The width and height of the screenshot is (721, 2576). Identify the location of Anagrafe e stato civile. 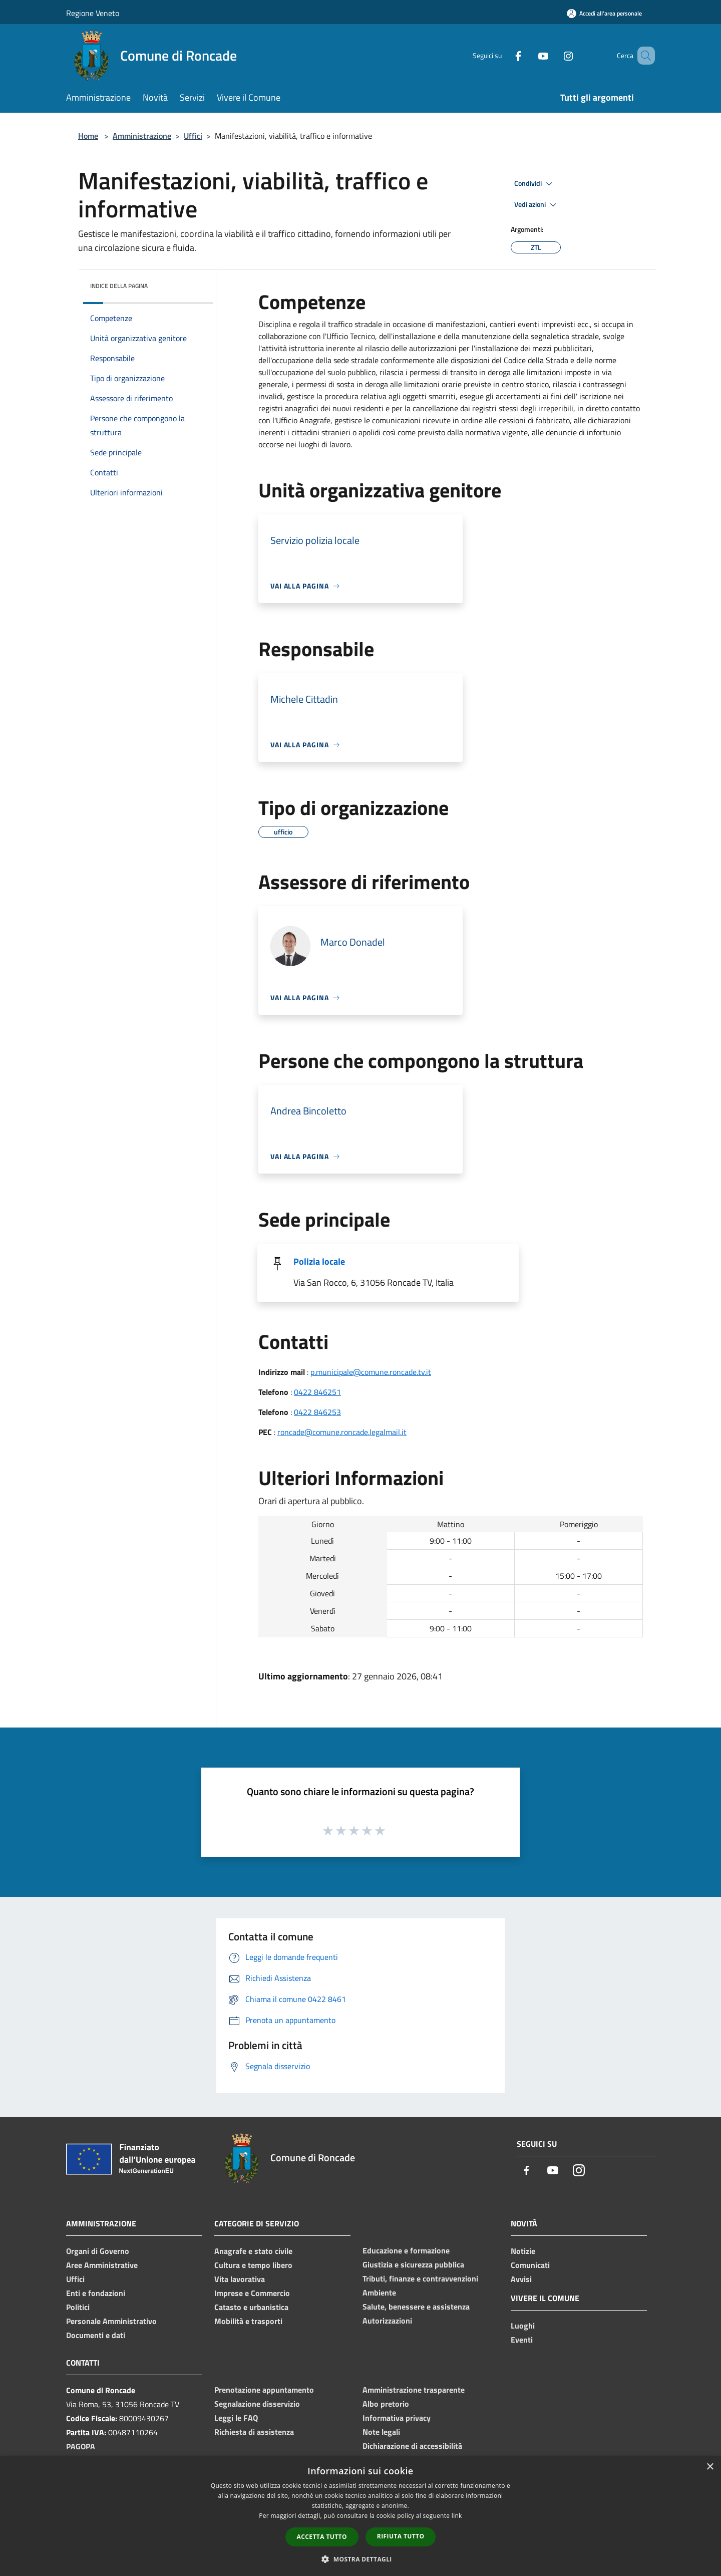
(253, 2251).